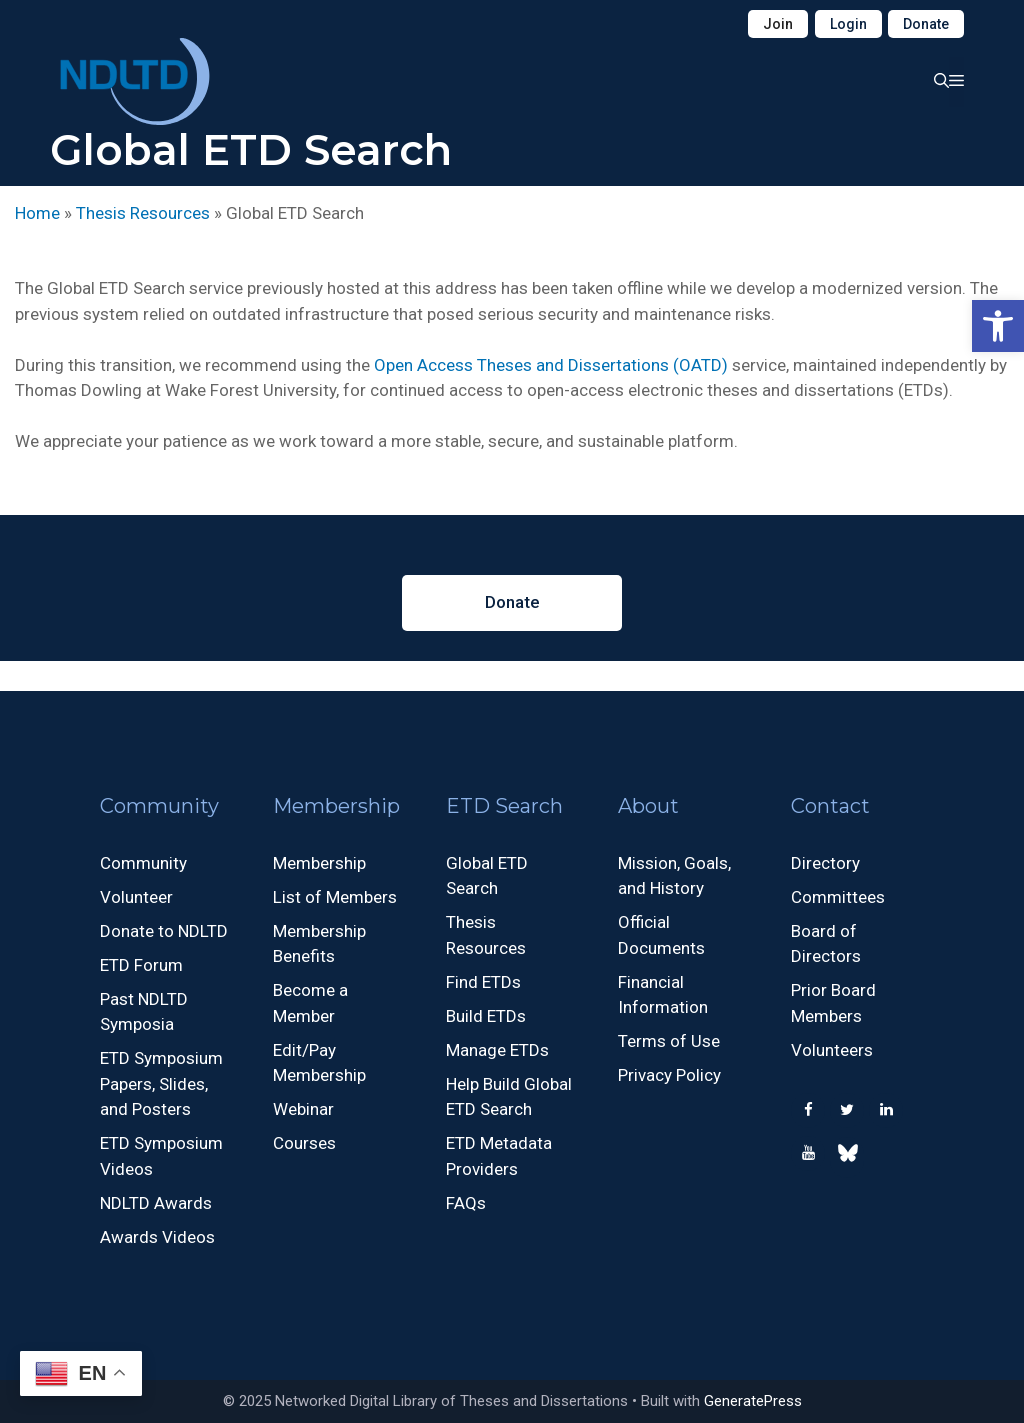 This screenshot has height=1423, width=1024. I want to click on Webinar, so click(303, 1109).